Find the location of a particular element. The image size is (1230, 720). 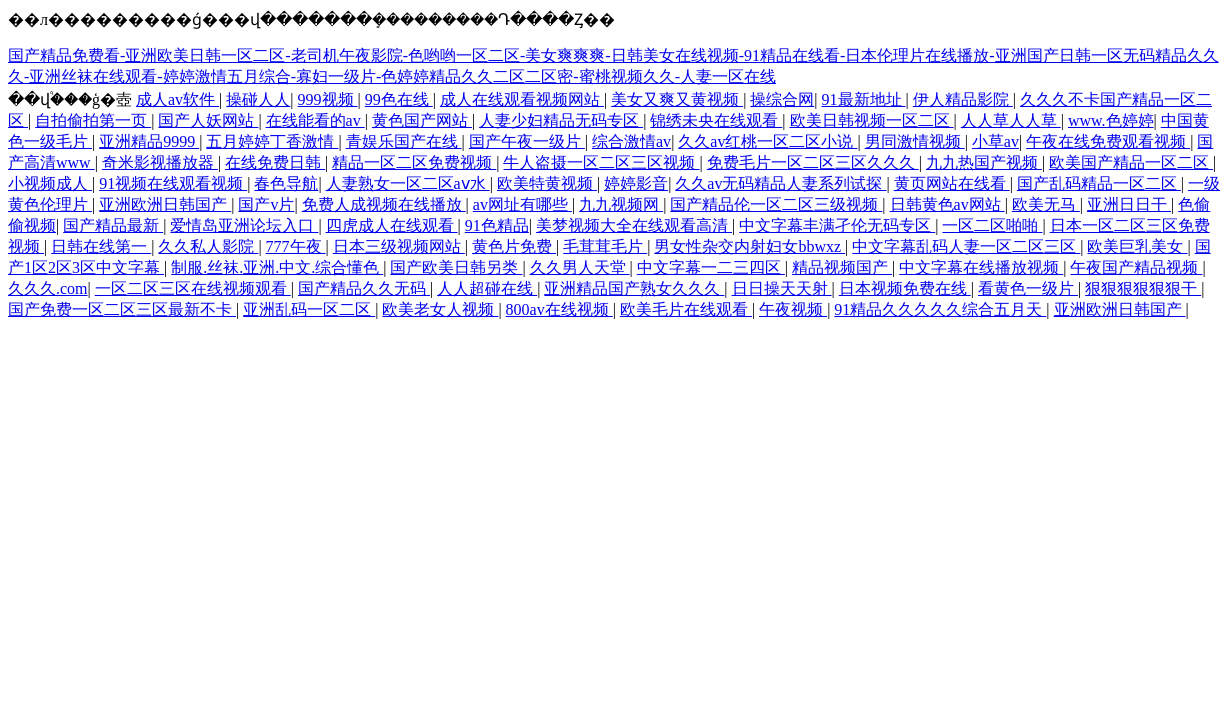

一区二区啪啪 is located at coordinates (992, 225).